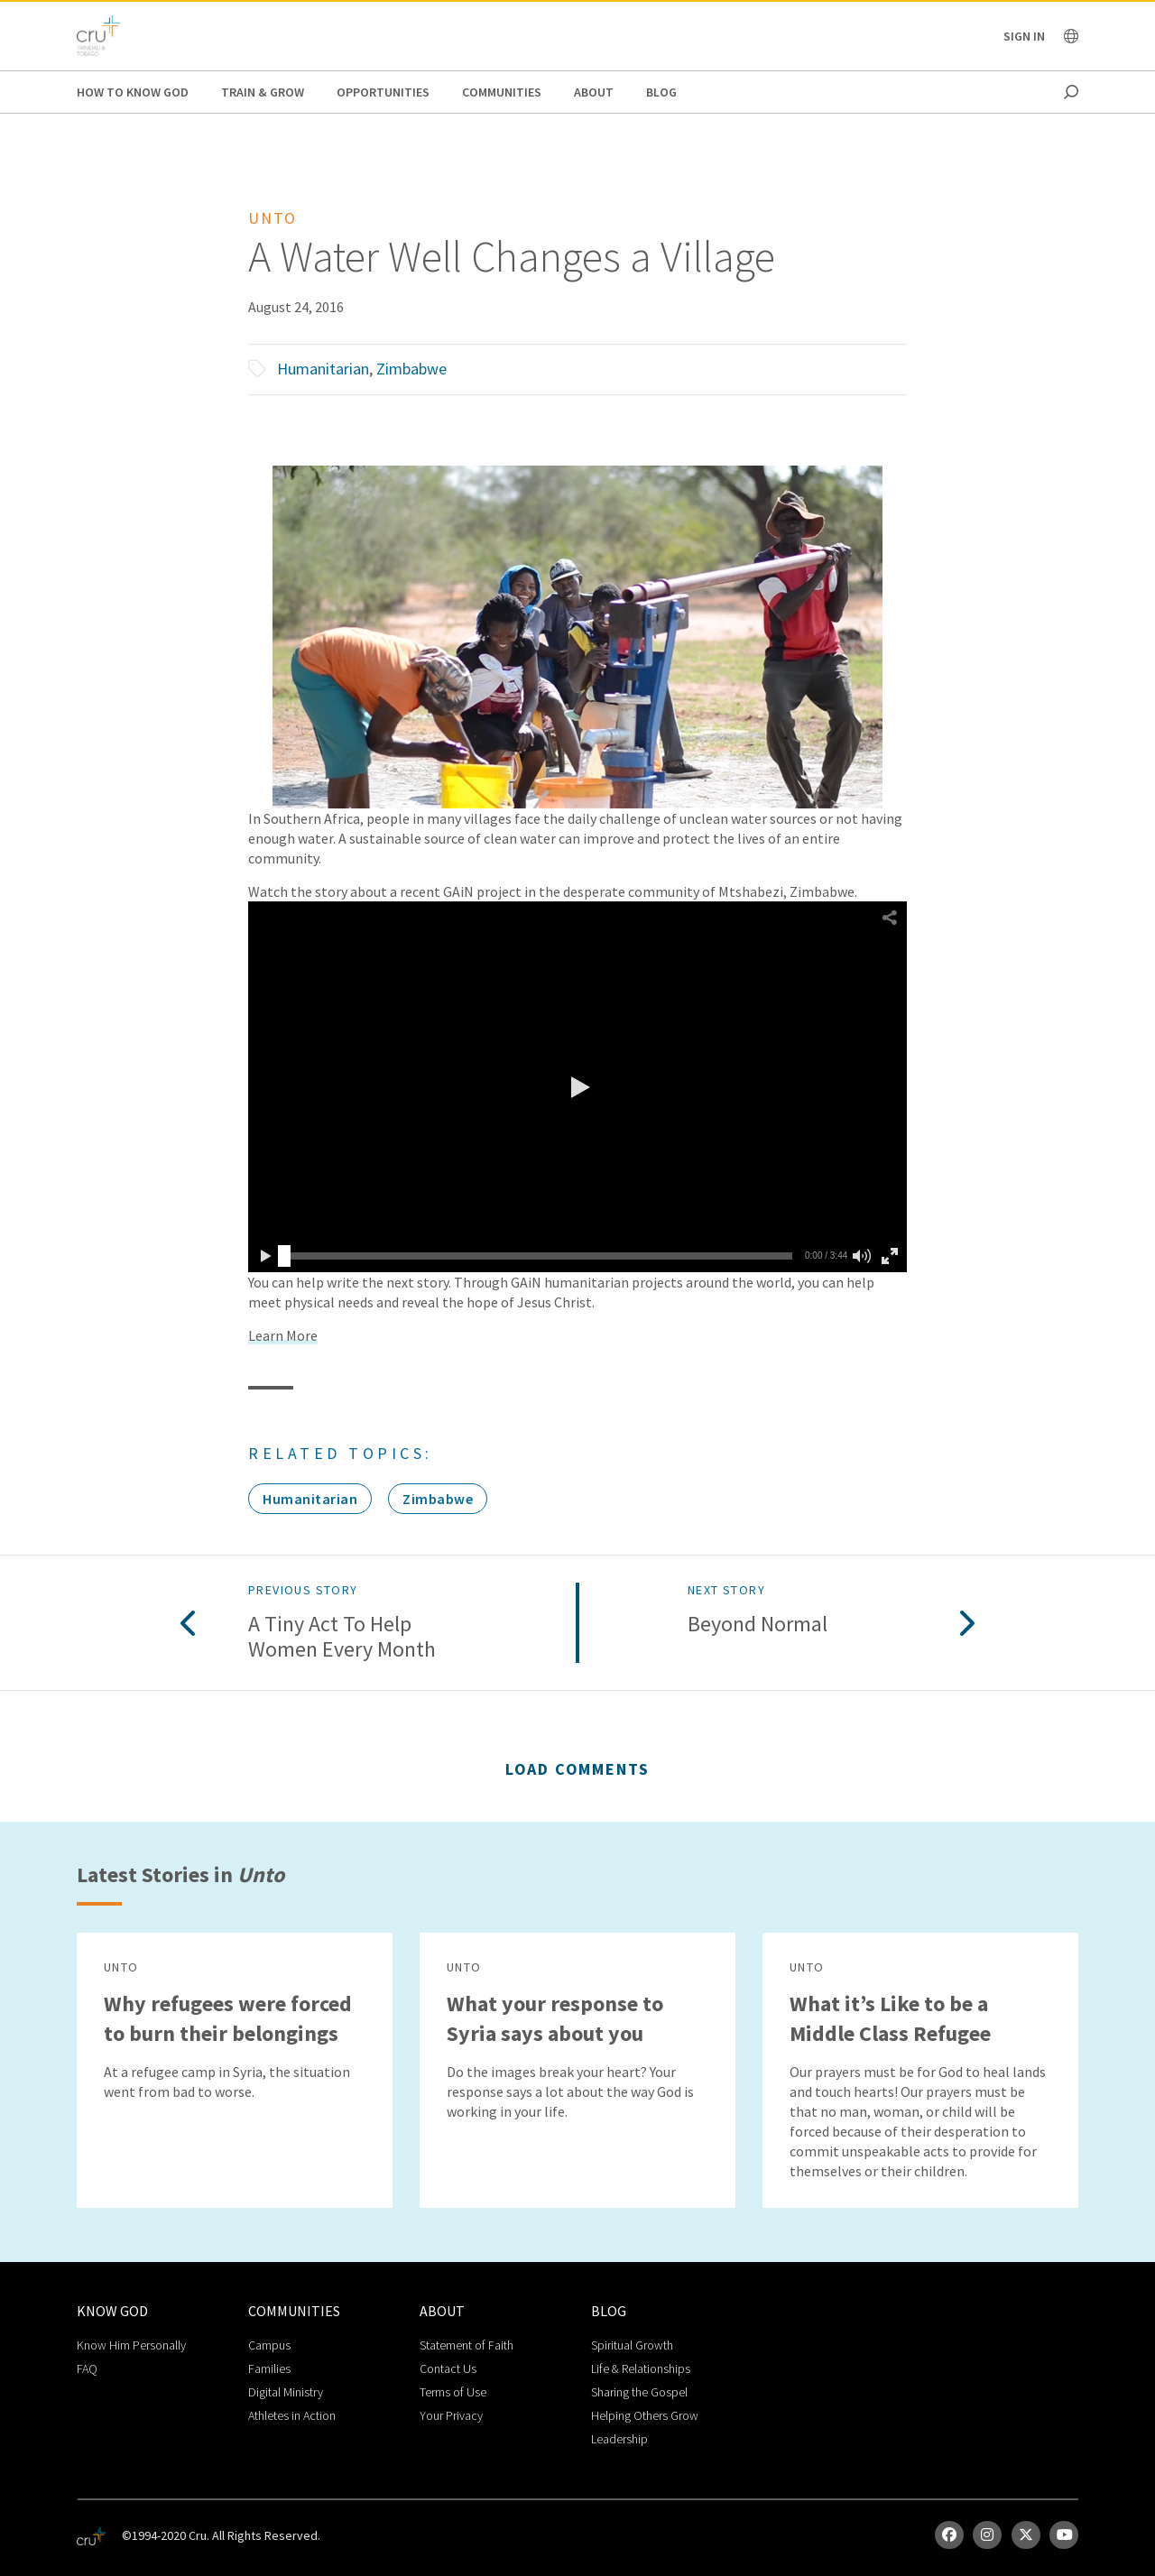  What do you see at coordinates (283, 1335) in the screenshot?
I see `Learn More` at bounding box center [283, 1335].